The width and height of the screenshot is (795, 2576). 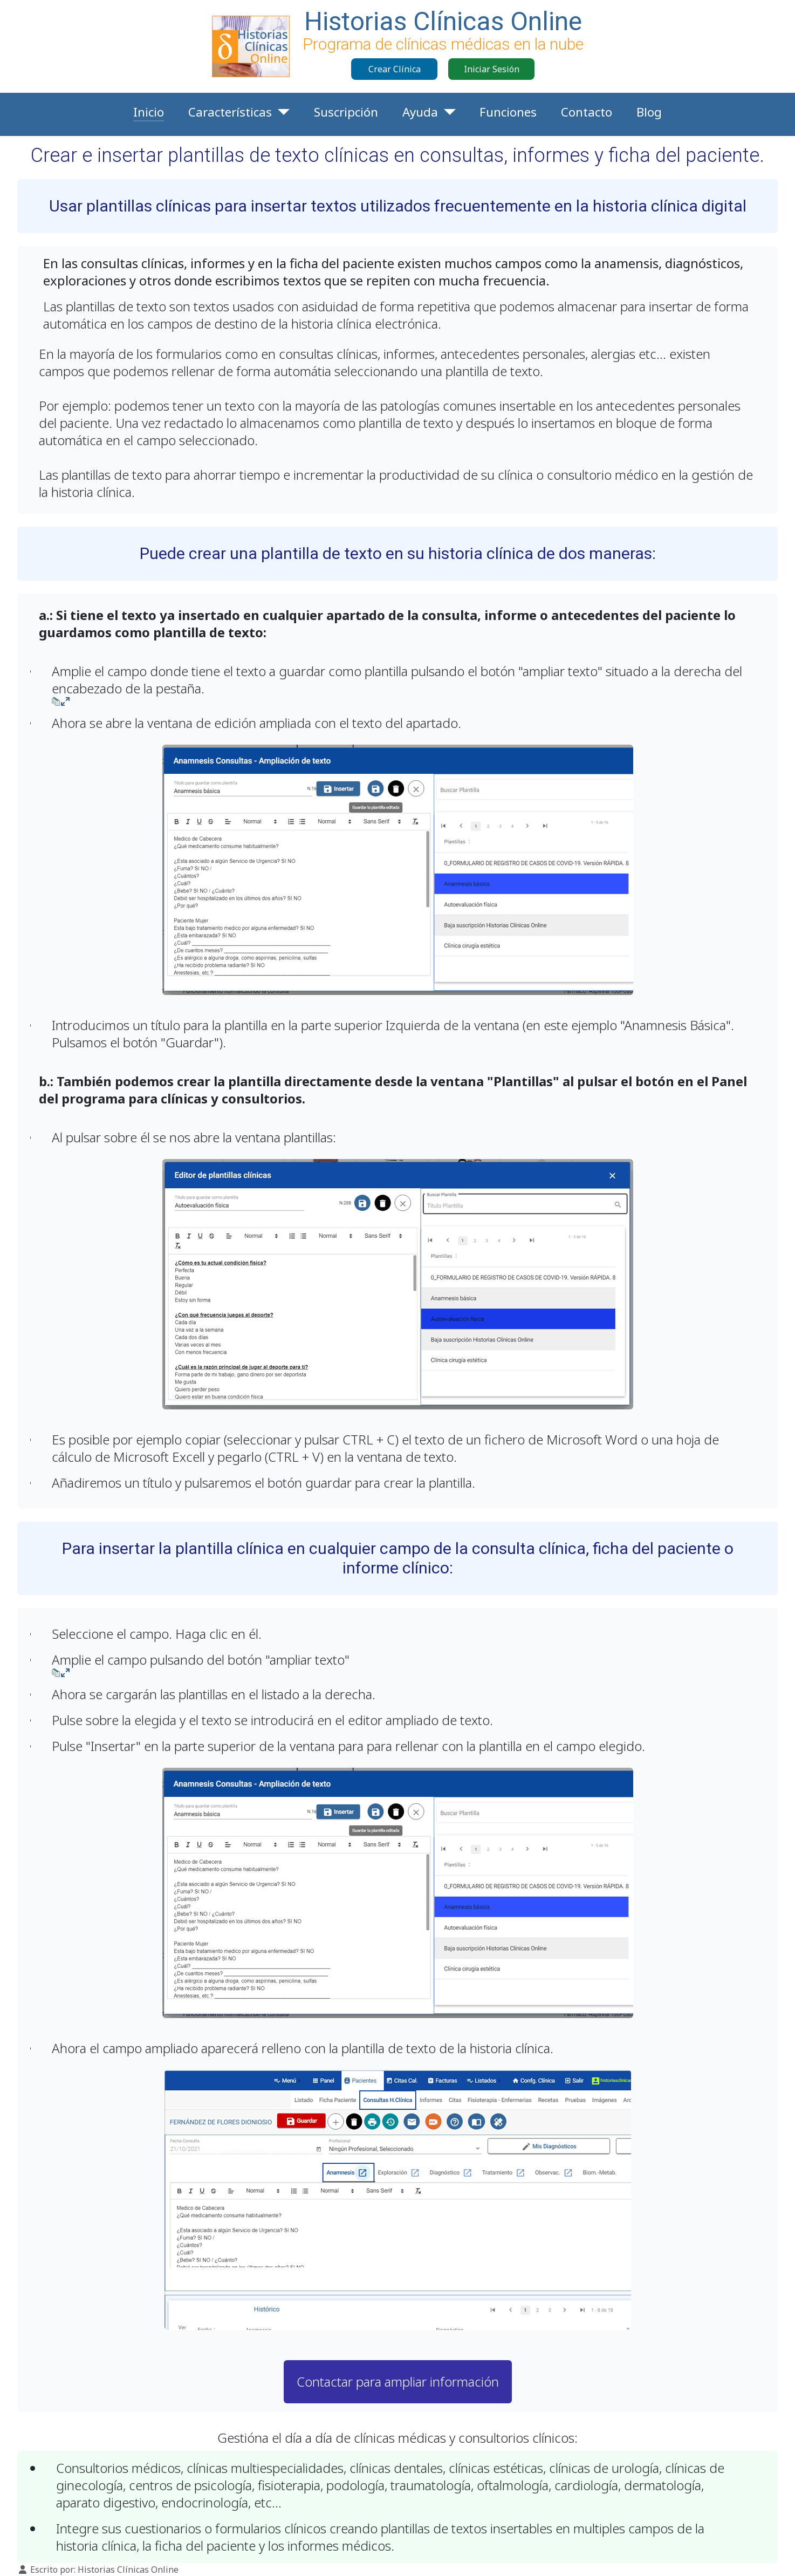 What do you see at coordinates (491, 69) in the screenshot?
I see `Iniciar Sesión` at bounding box center [491, 69].